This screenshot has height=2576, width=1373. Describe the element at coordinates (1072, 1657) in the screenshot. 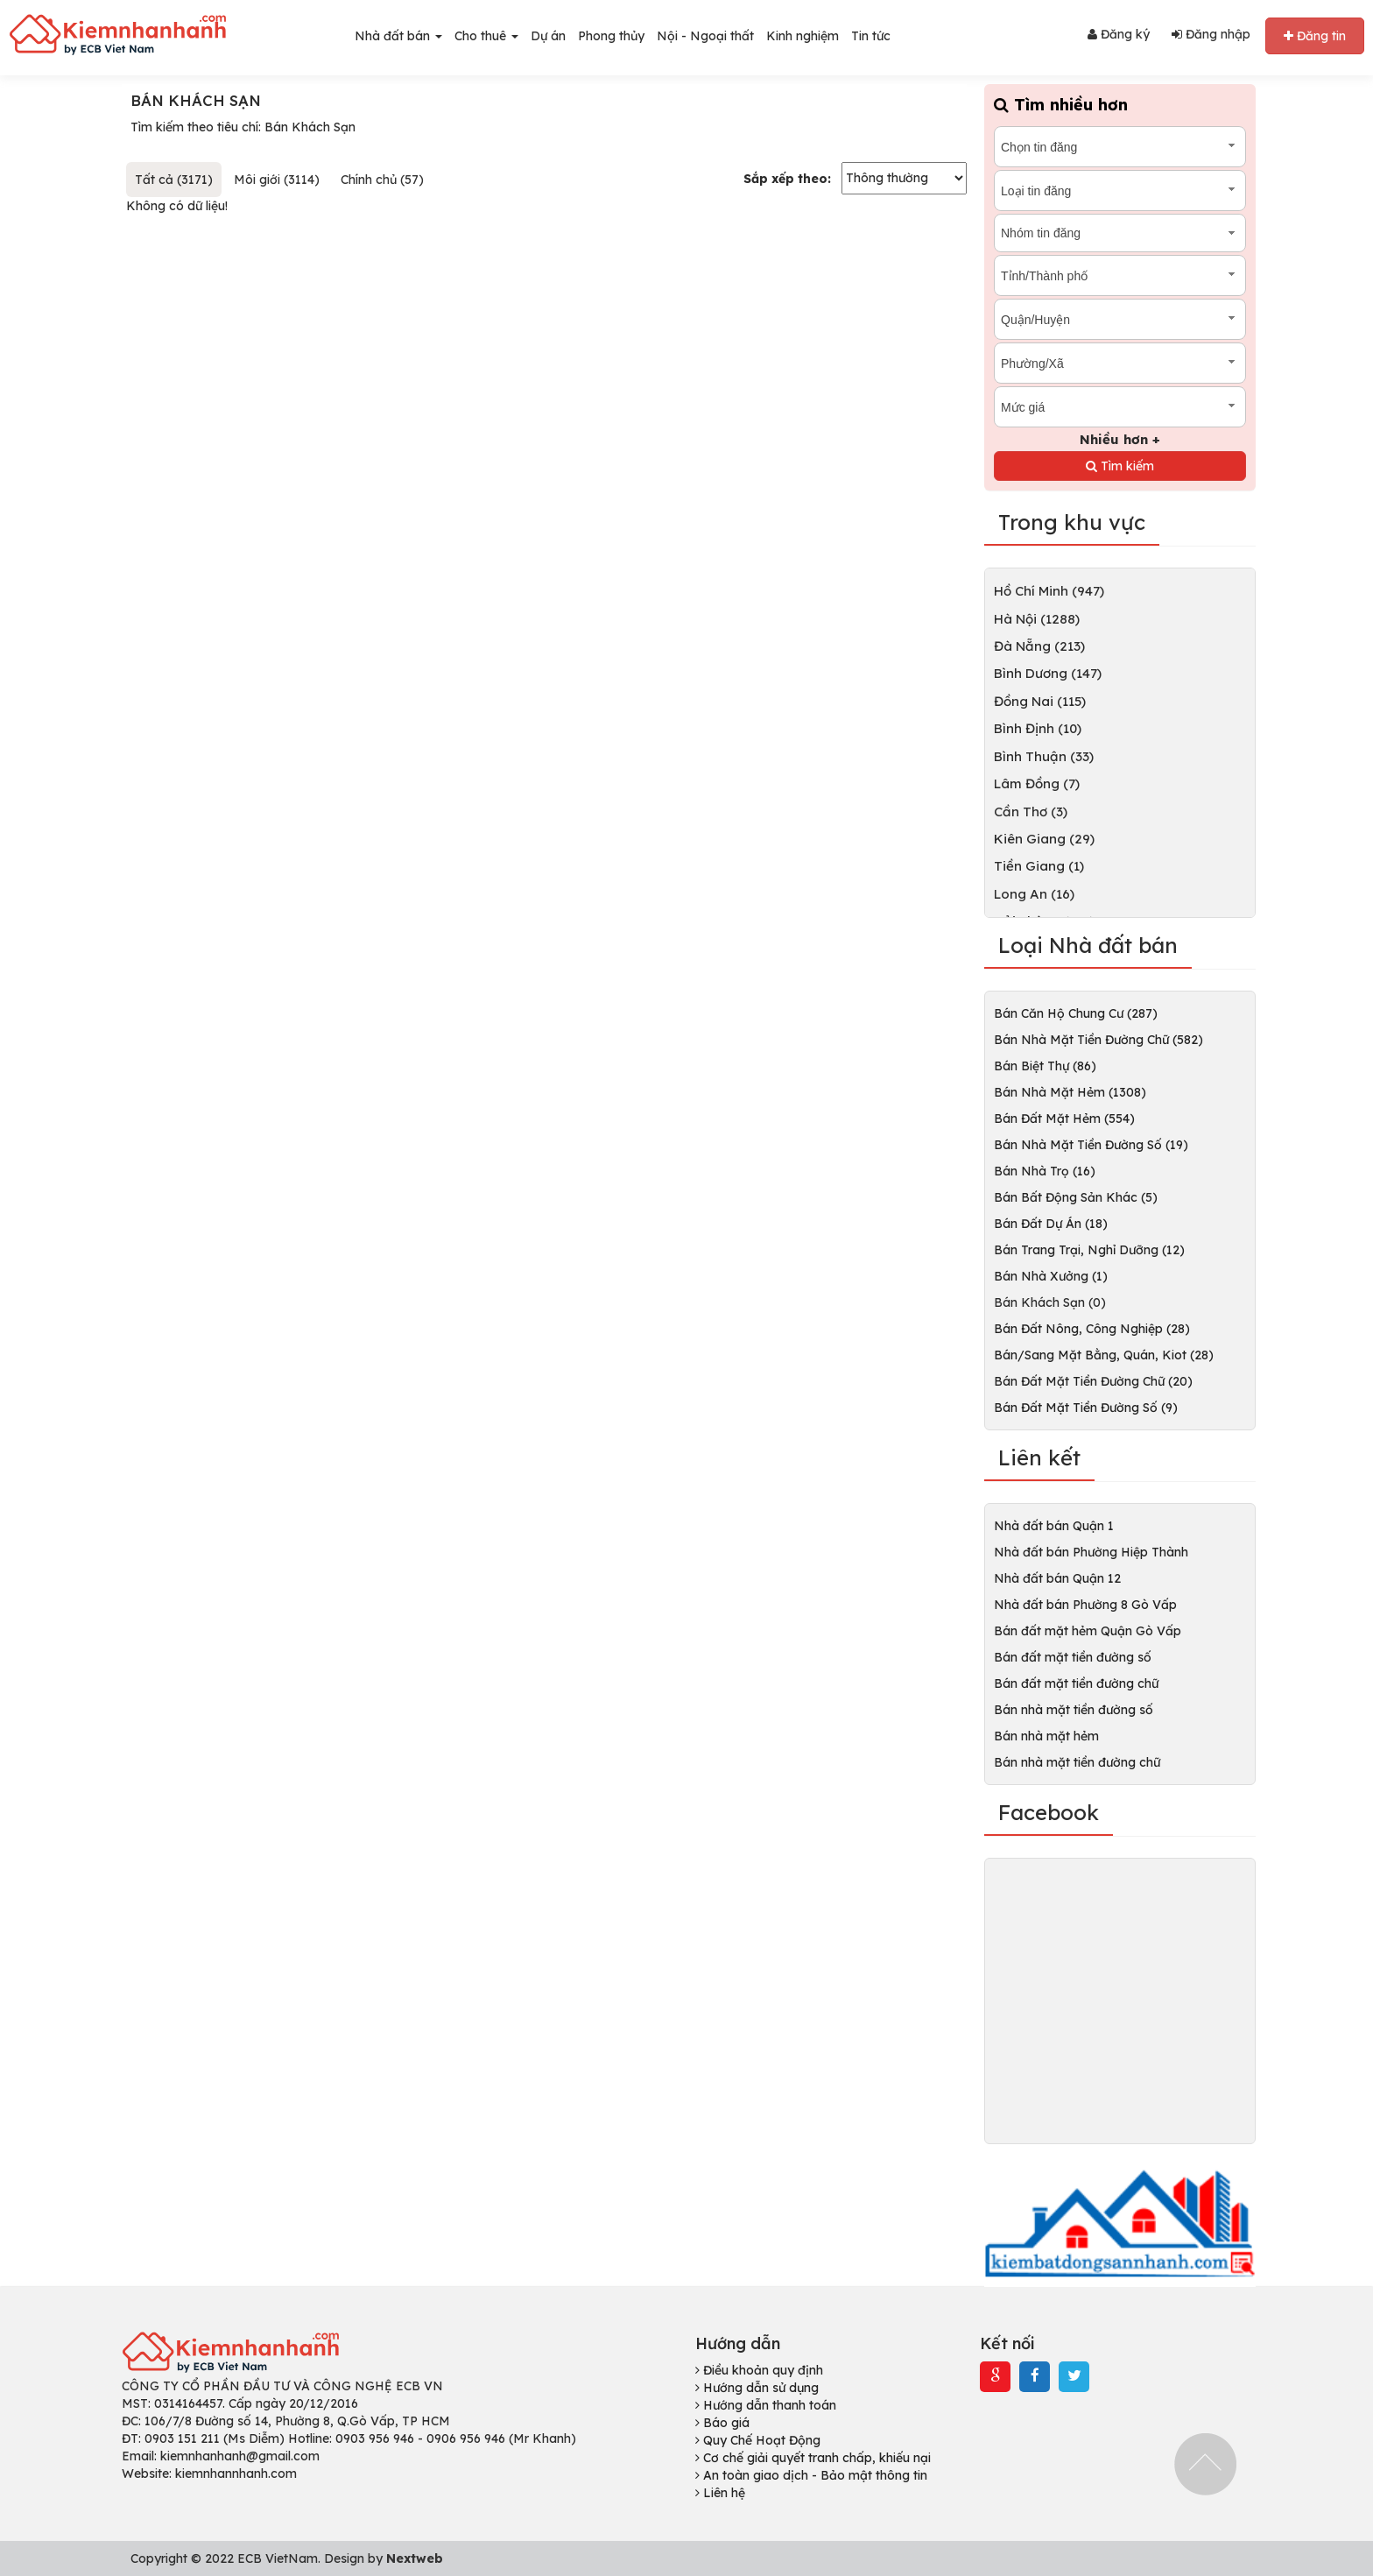

I see `Bán đất mặt tiền đường số` at that location.